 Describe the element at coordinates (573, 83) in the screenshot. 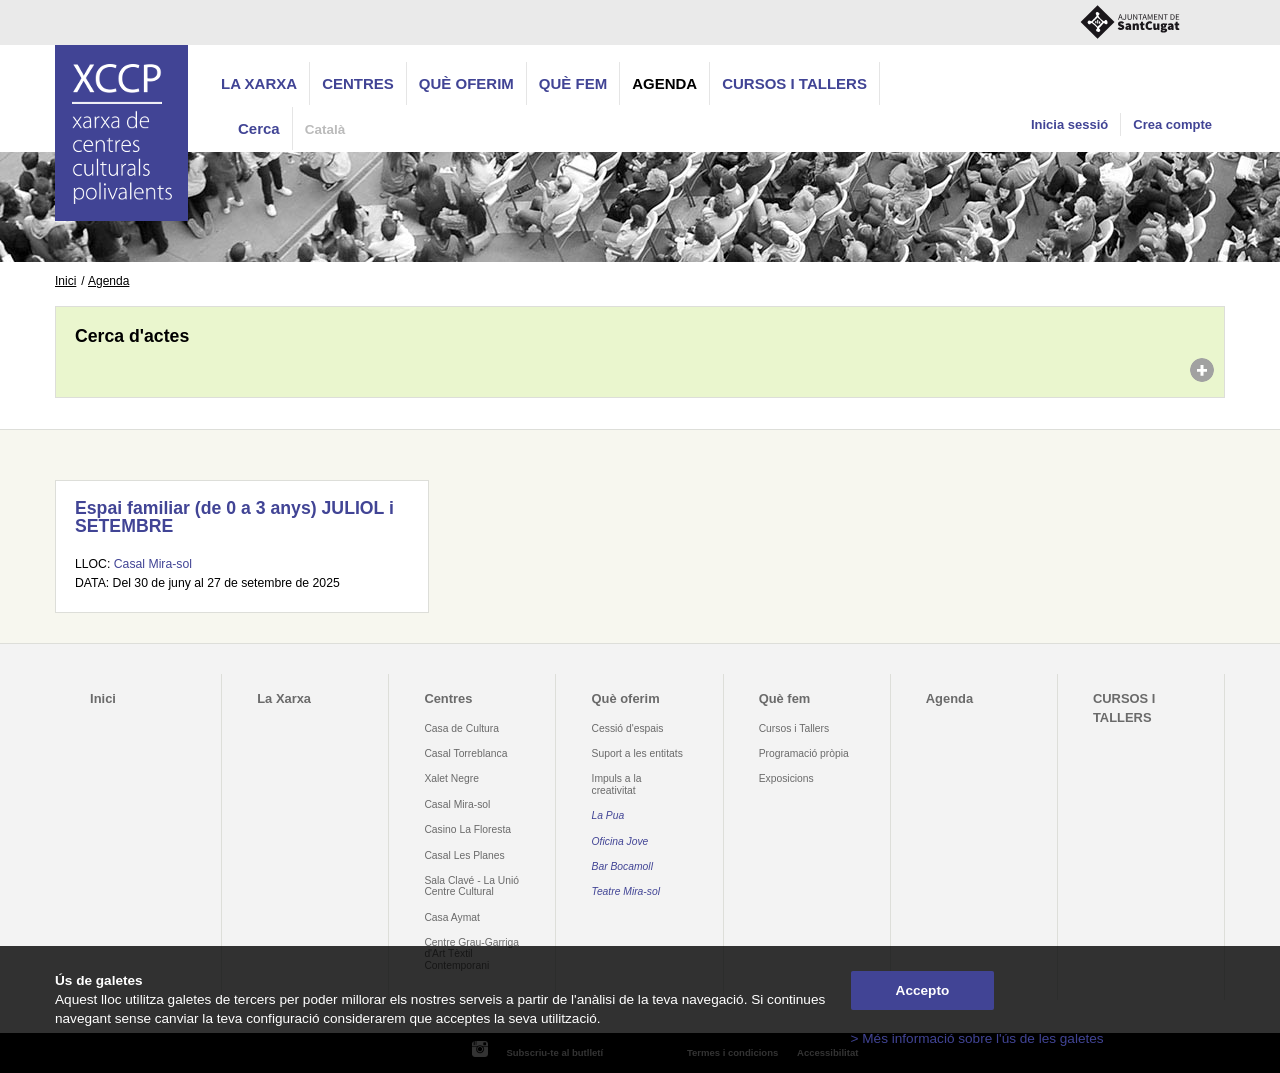

I see `Què fem` at that location.